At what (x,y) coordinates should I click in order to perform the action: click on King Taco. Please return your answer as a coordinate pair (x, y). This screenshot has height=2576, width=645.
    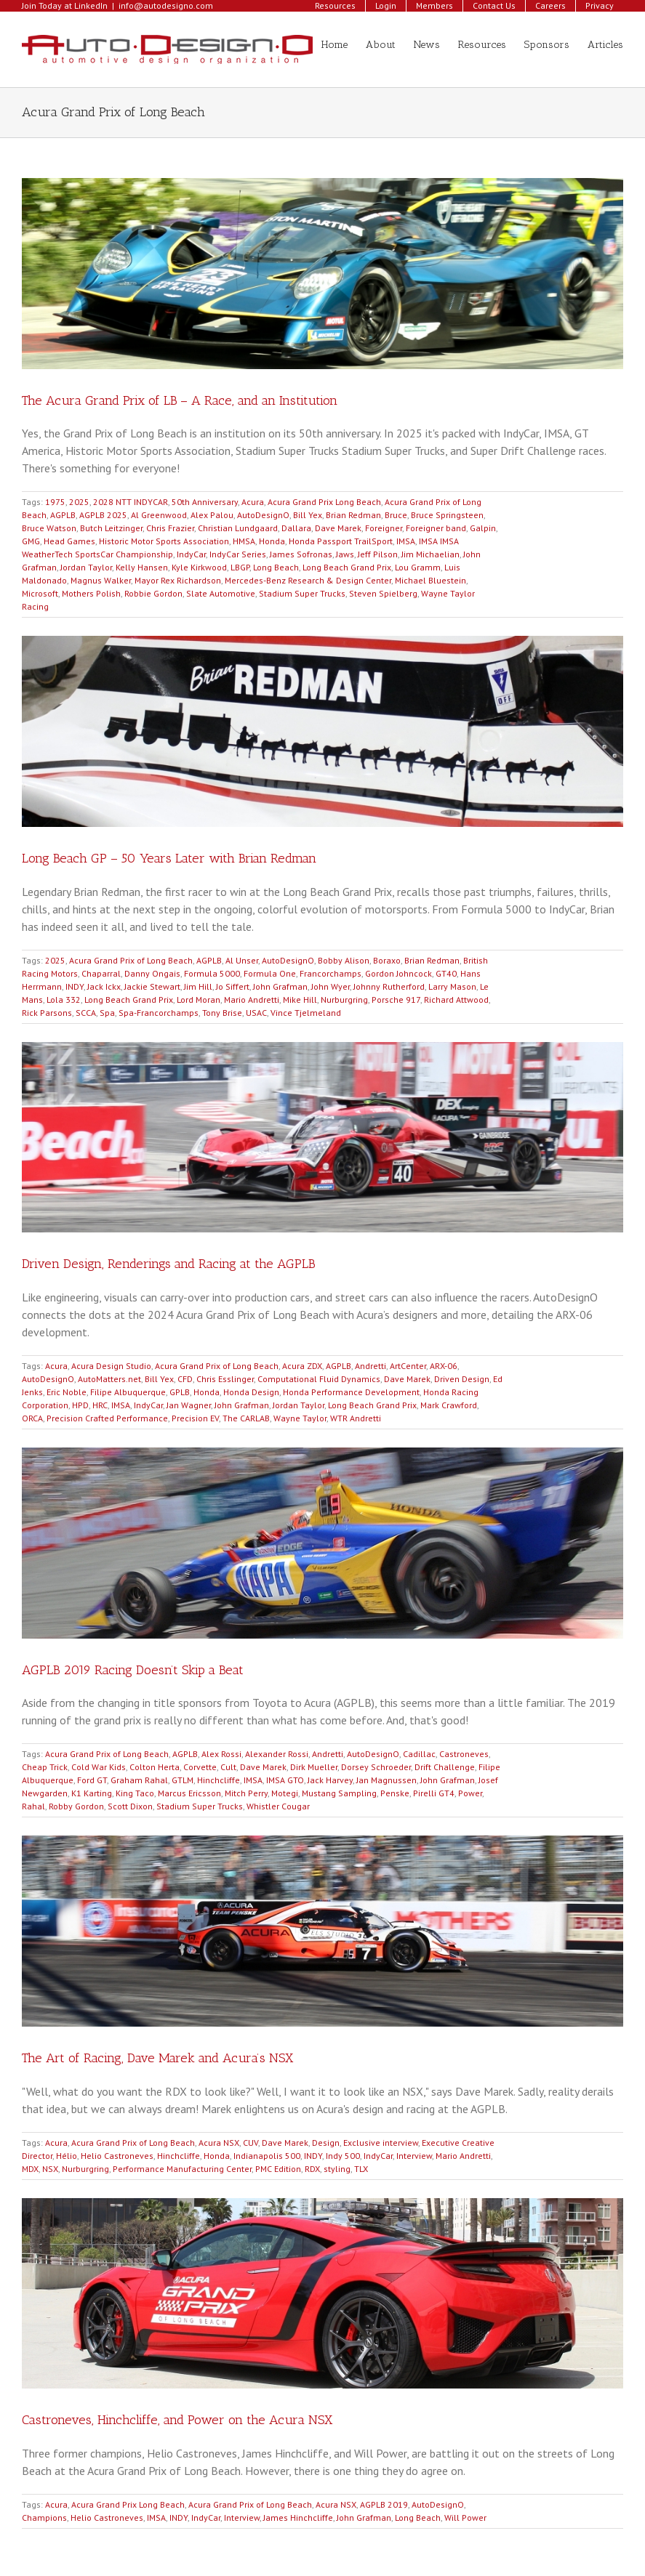
    Looking at the image, I should click on (135, 1793).